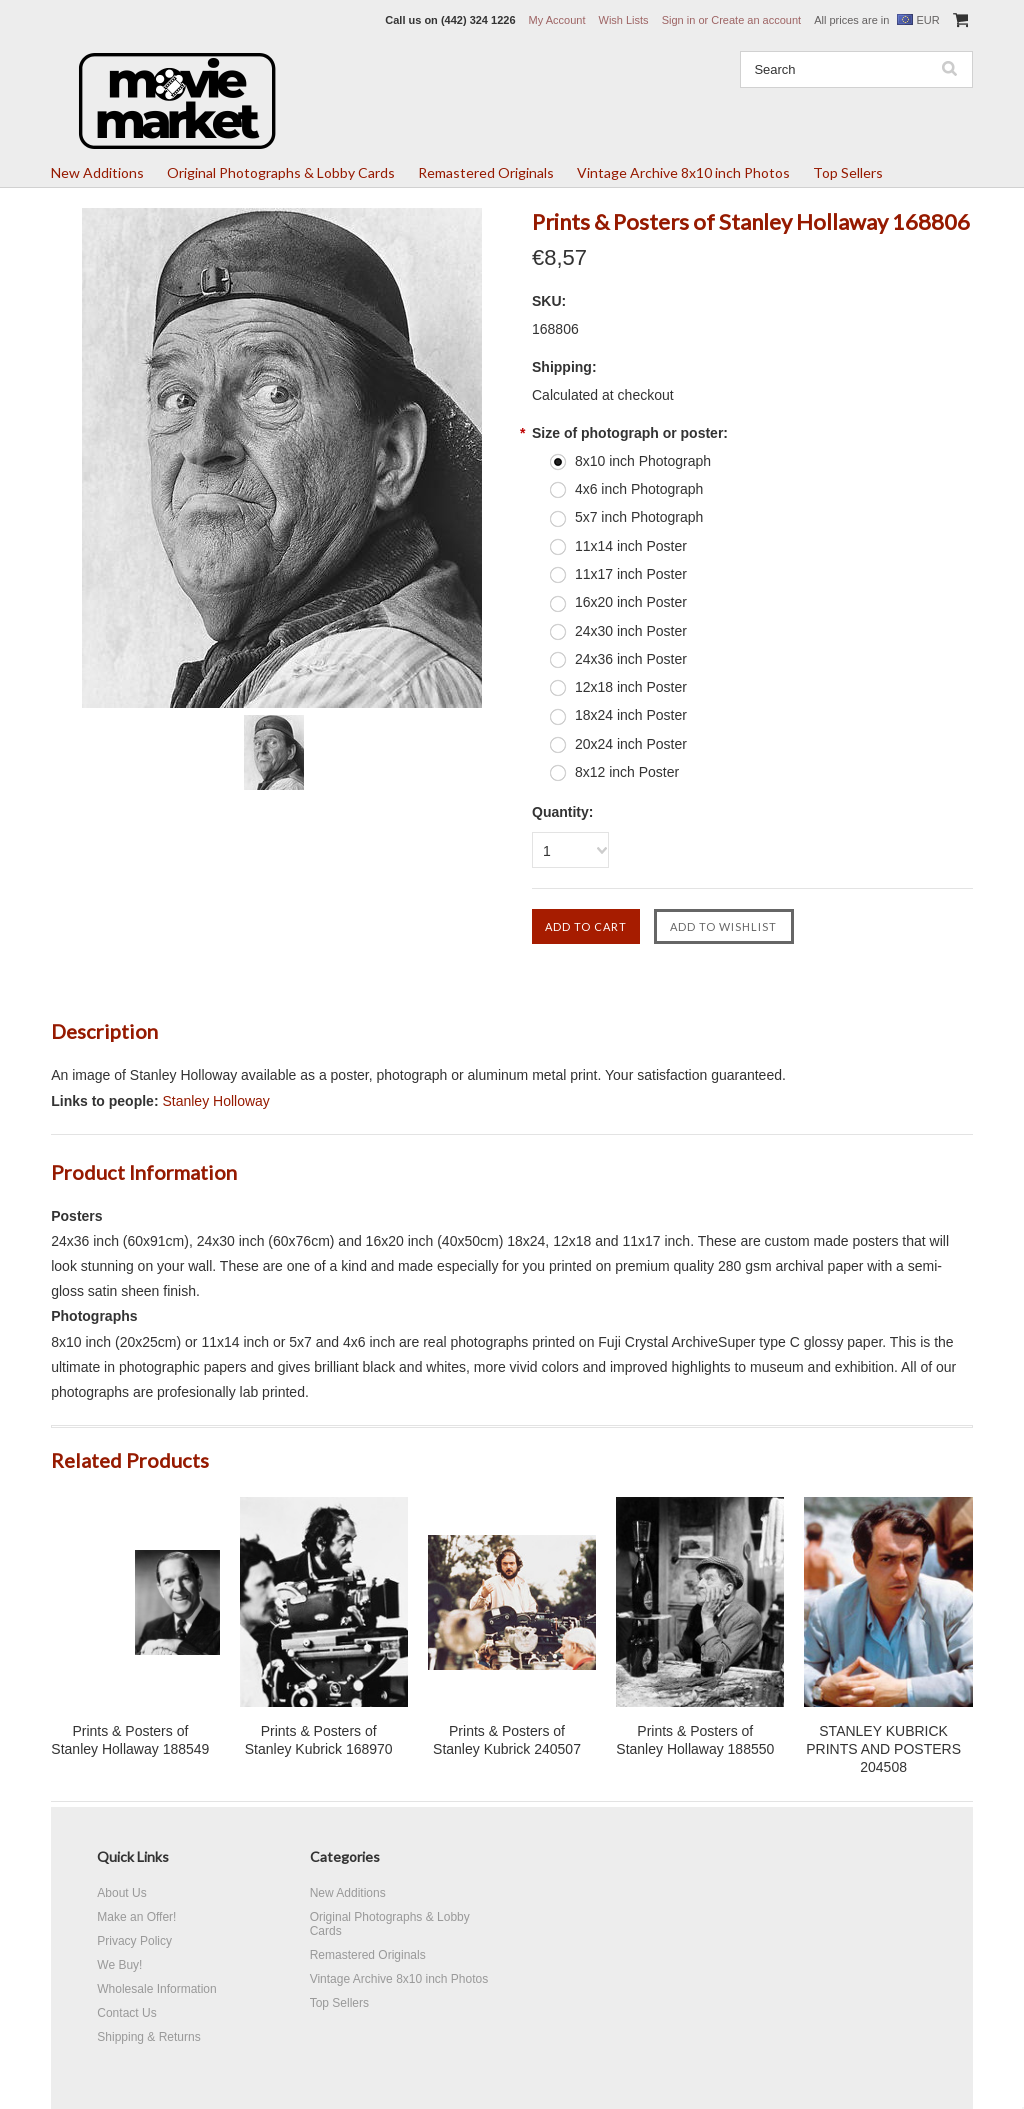 The width and height of the screenshot is (1024, 2109). Describe the element at coordinates (679, 20) in the screenshot. I see `Sign in` at that location.